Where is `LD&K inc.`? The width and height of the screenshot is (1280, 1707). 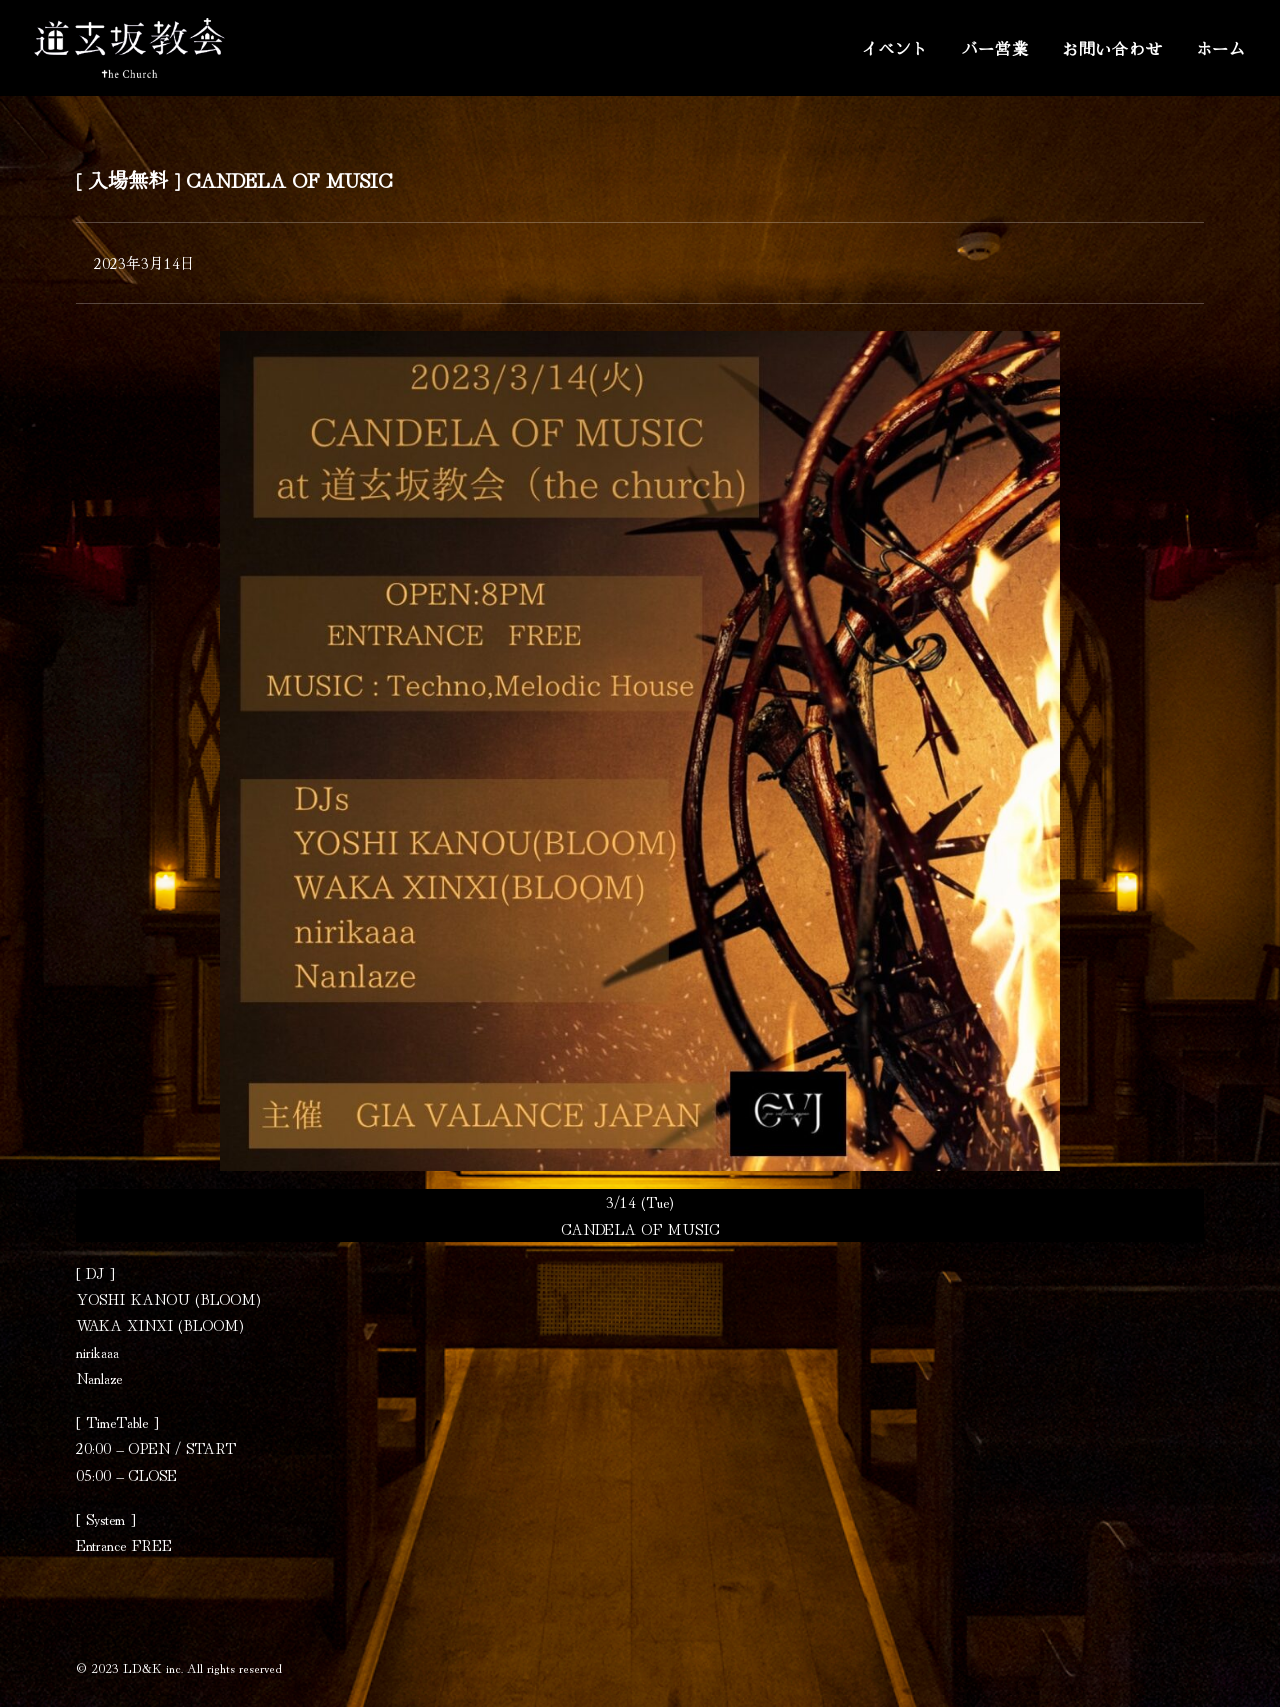 LD&K inc. is located at coordinates (153, 1667).